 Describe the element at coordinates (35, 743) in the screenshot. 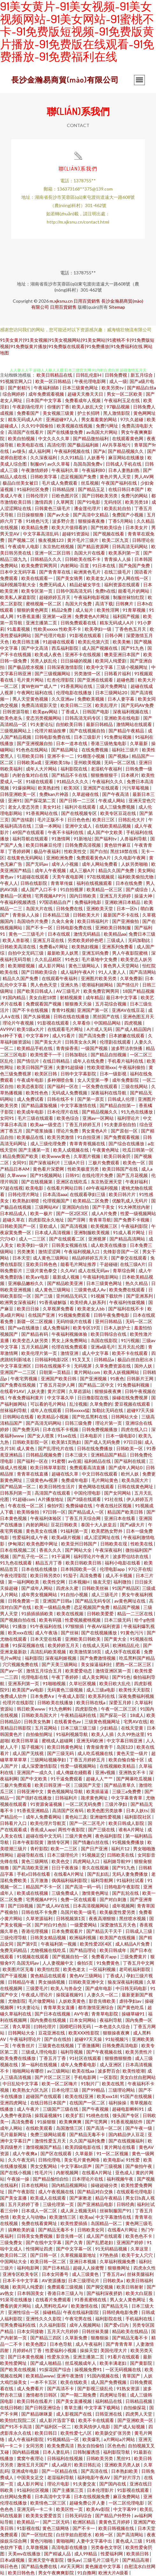

I see `国产亚洲视频自拍` at that location.